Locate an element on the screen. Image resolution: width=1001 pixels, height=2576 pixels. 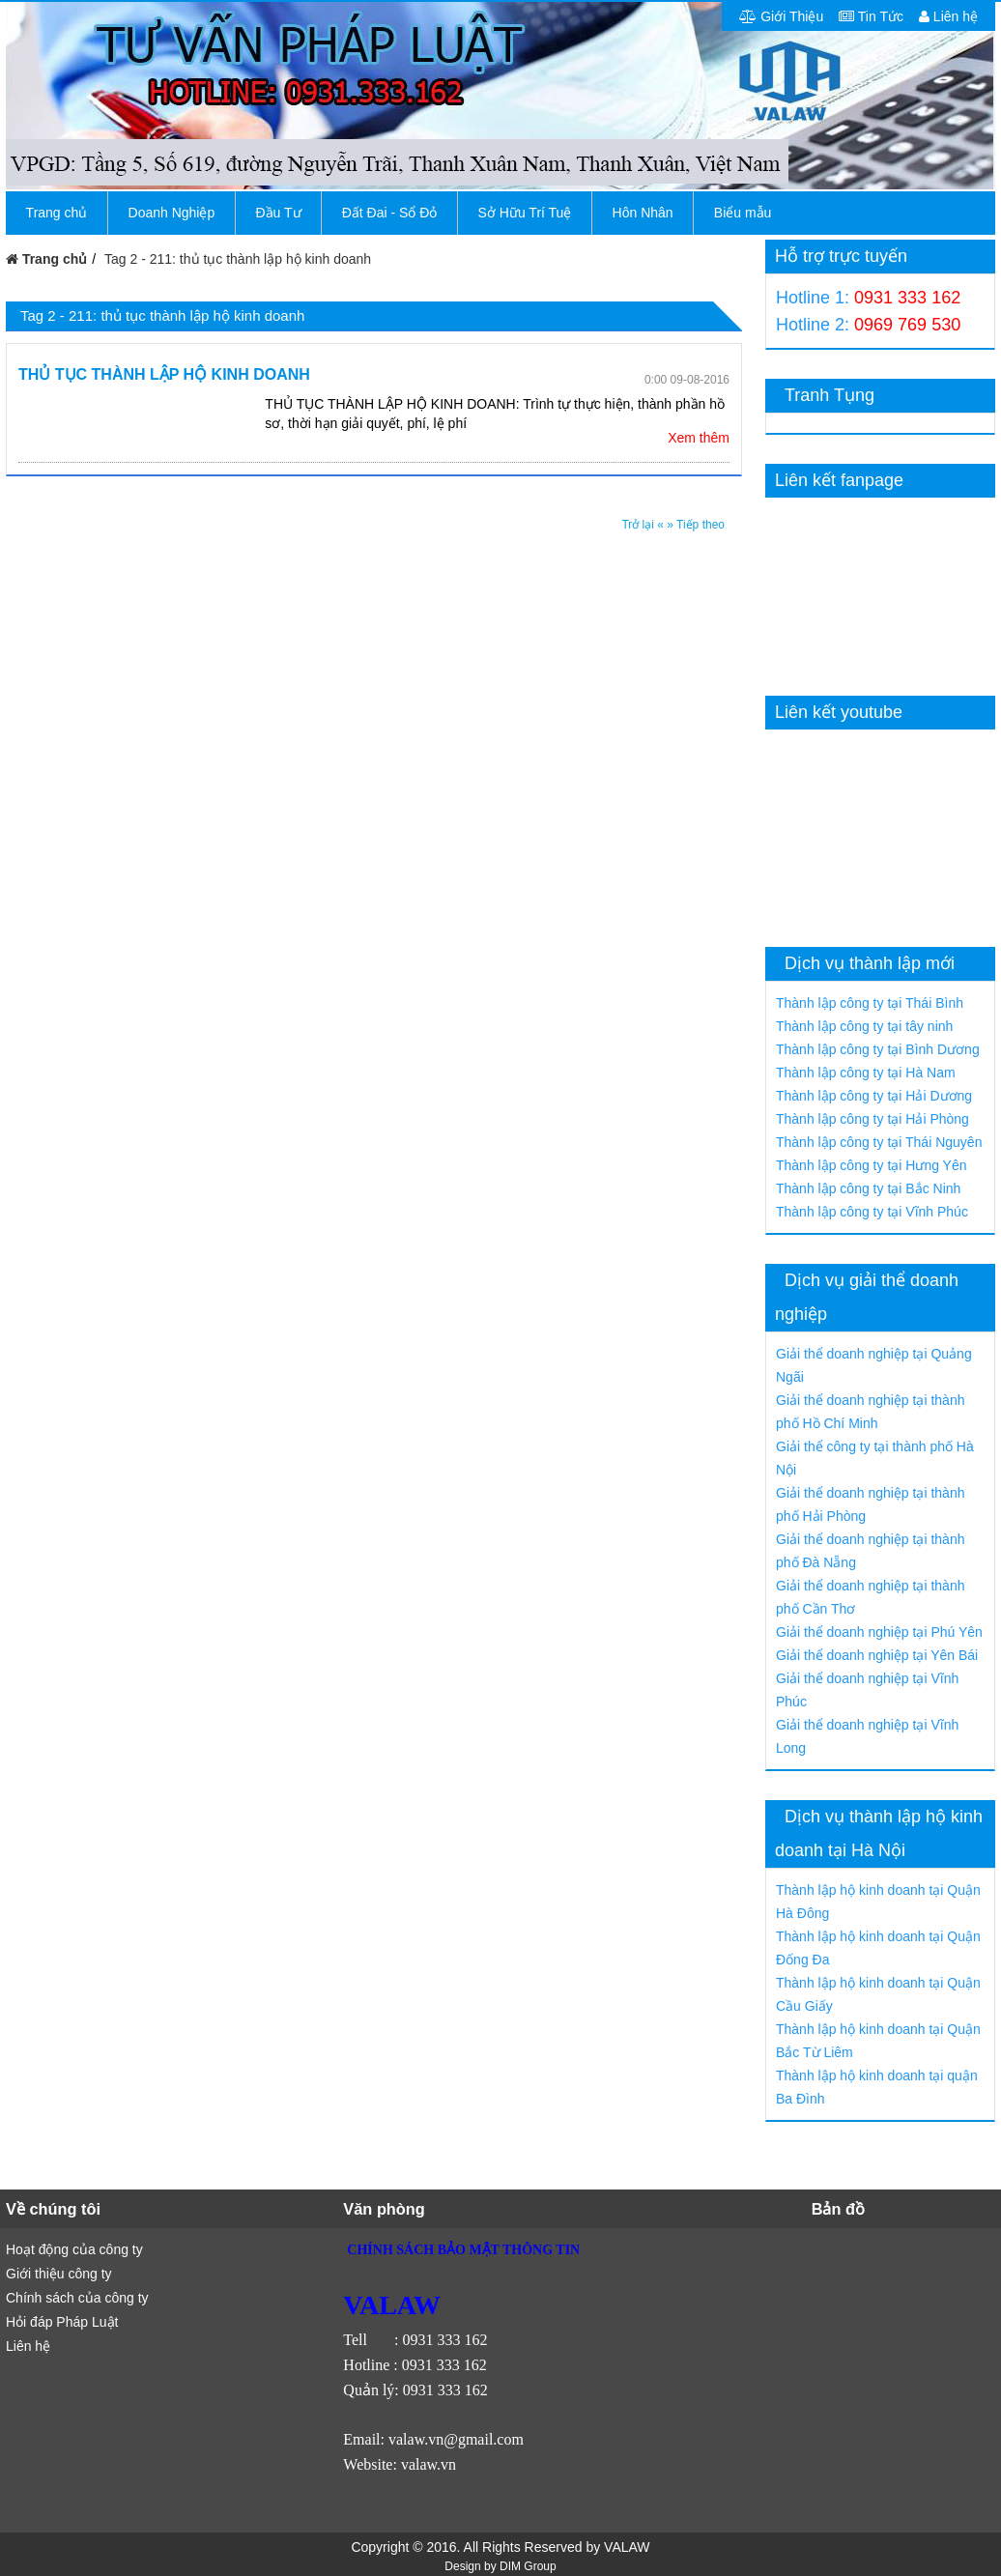
Thành lập công ty tại Hà Nam is located at coordinates (866, 1072).